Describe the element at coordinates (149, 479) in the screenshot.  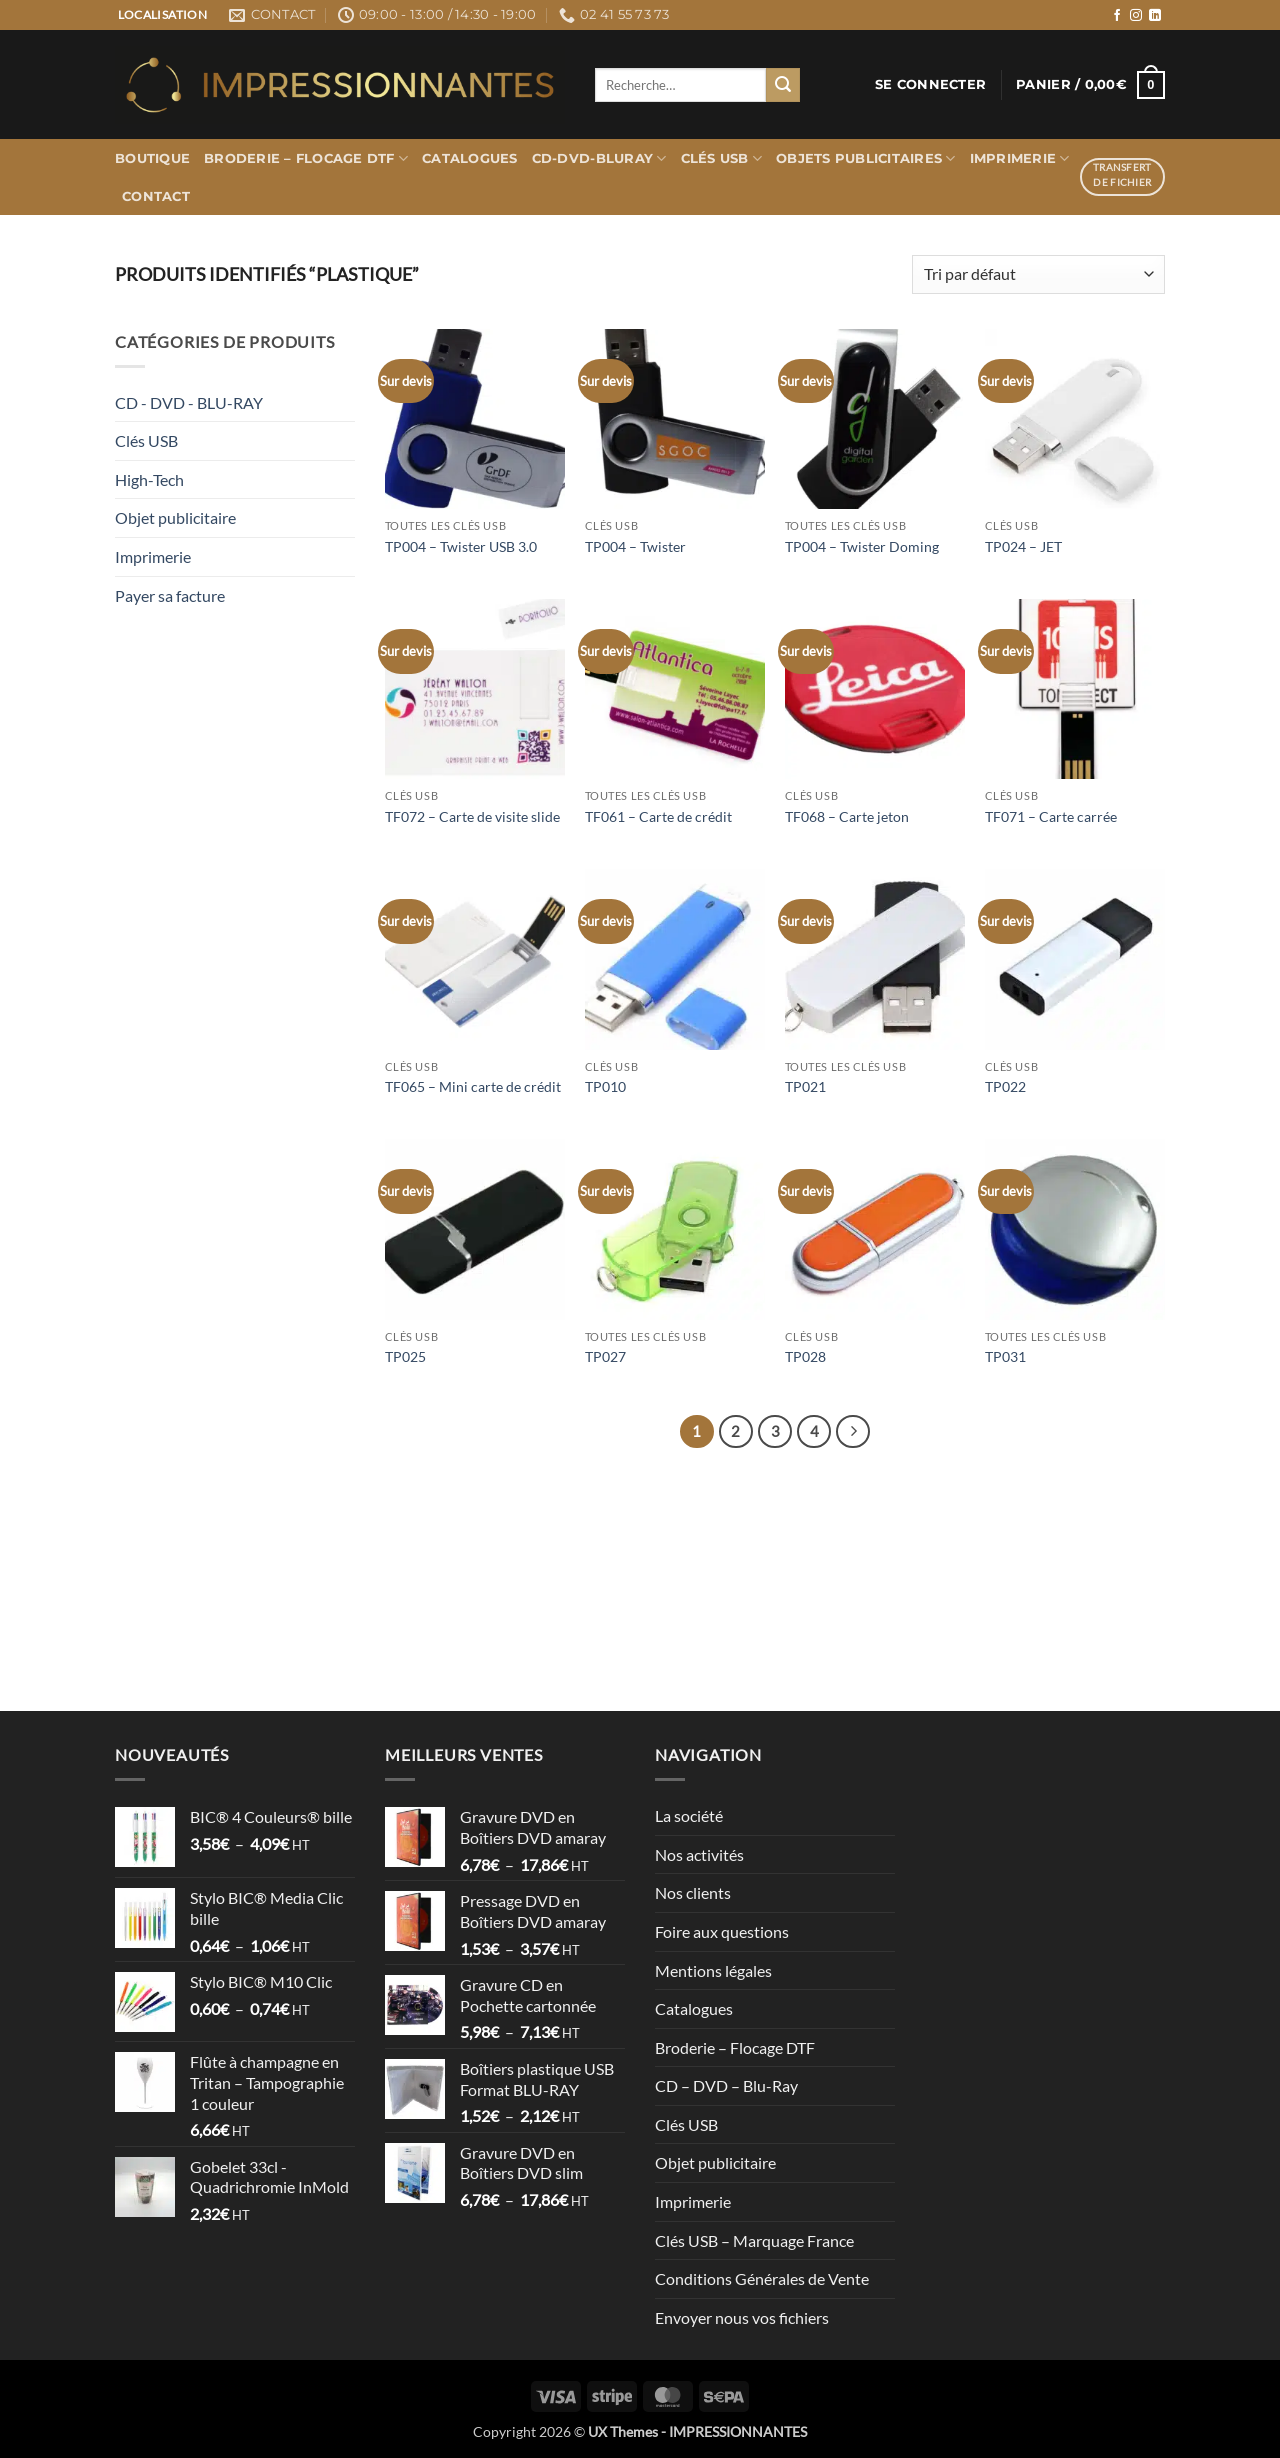
I see `High-Tech` at that location.